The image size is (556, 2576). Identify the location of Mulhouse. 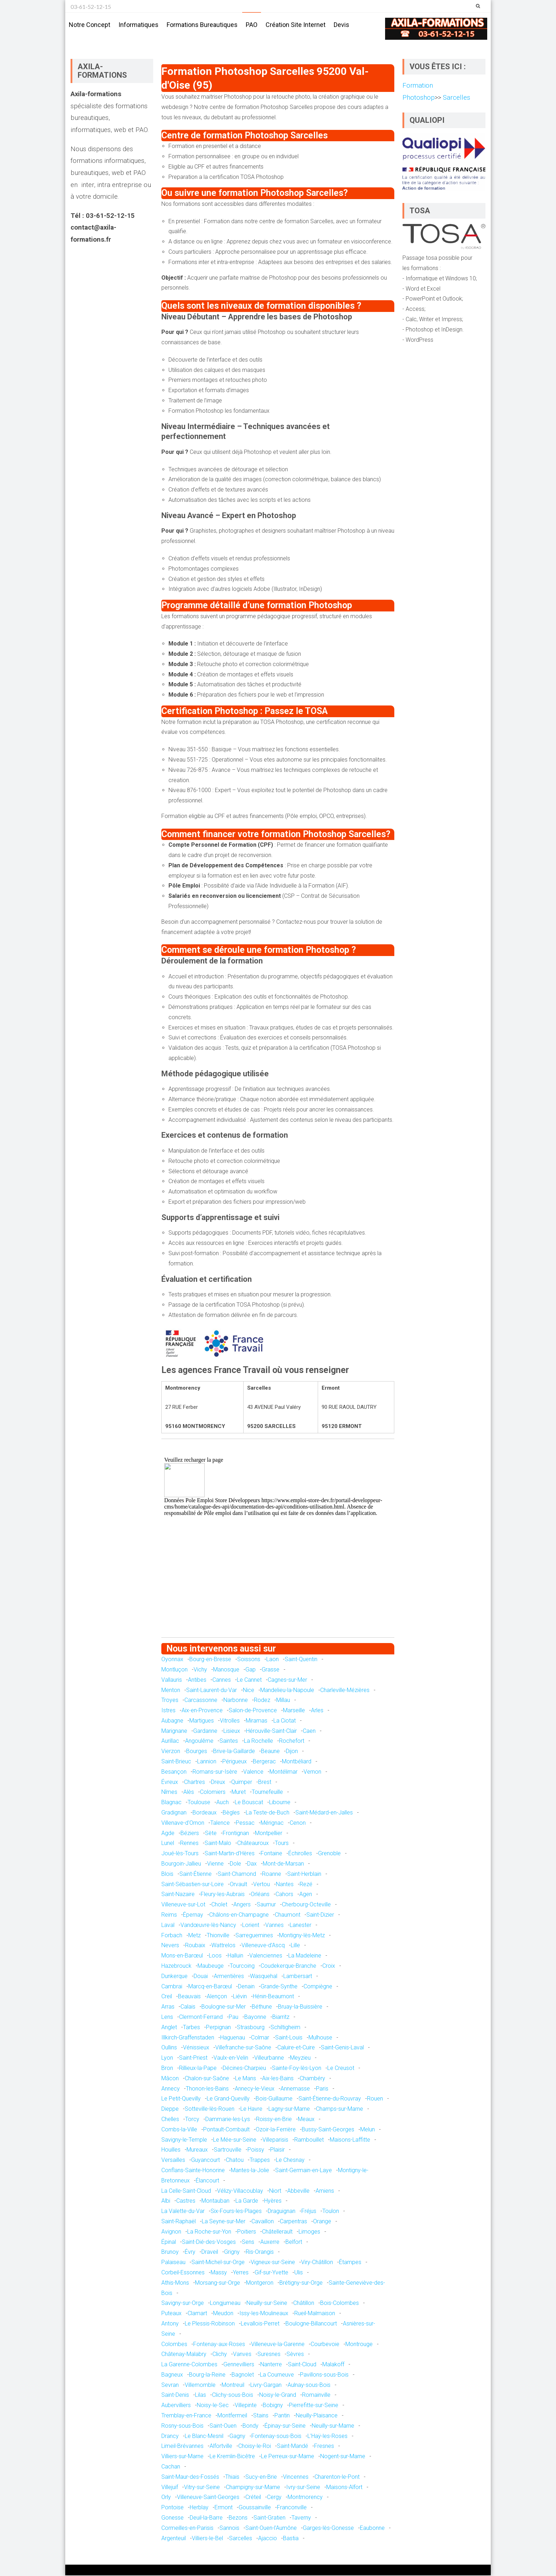
(320, 2038).